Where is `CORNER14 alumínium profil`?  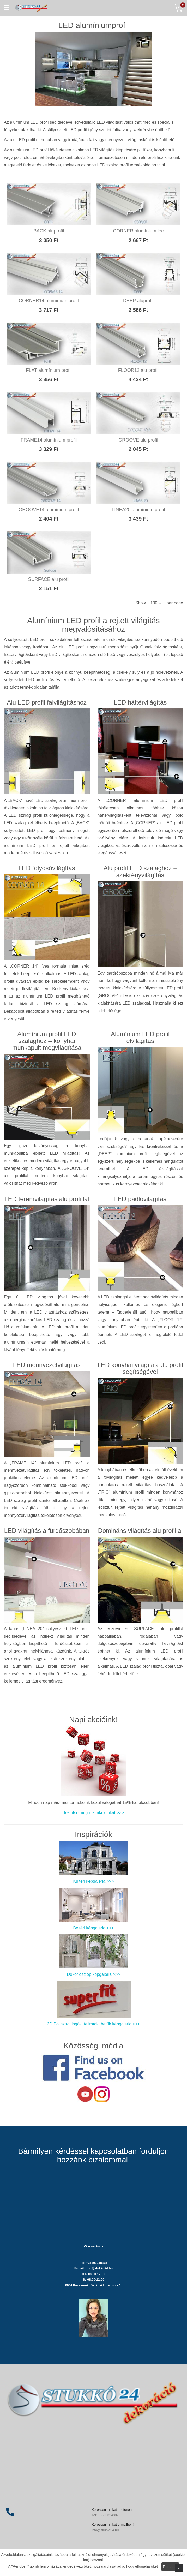 CORNER14 alumínium profil is located at coordinates (49, 300).